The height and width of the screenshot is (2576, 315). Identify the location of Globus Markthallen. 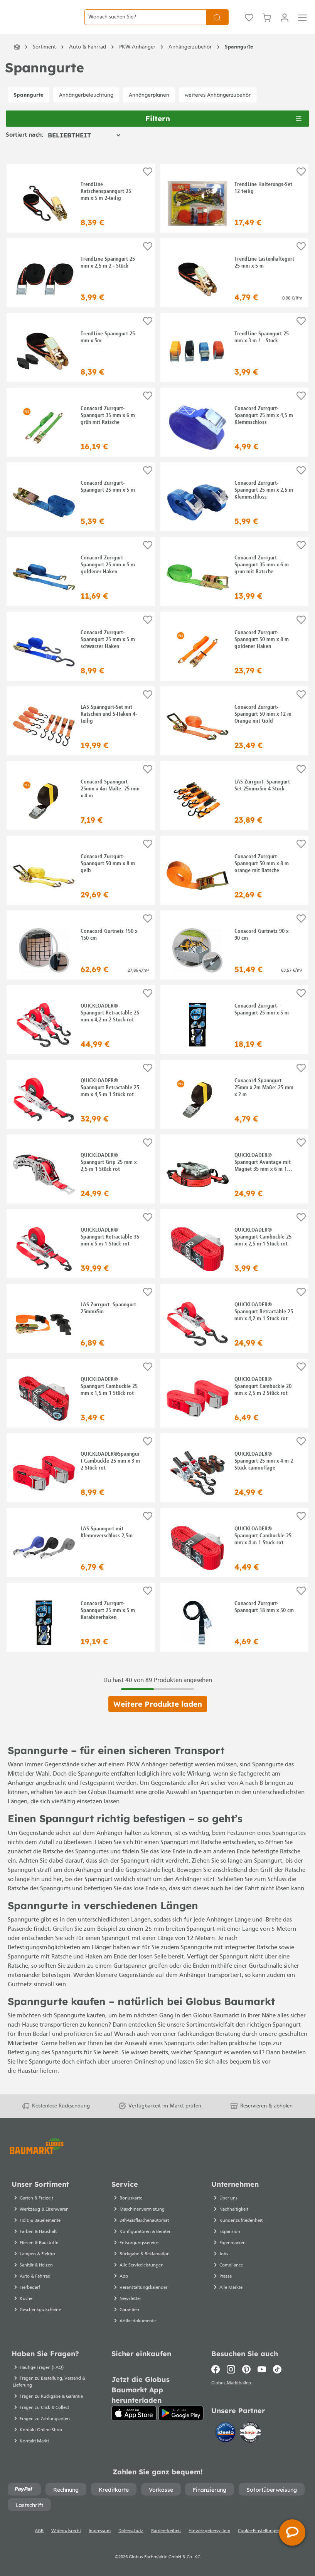
(232, 2393).